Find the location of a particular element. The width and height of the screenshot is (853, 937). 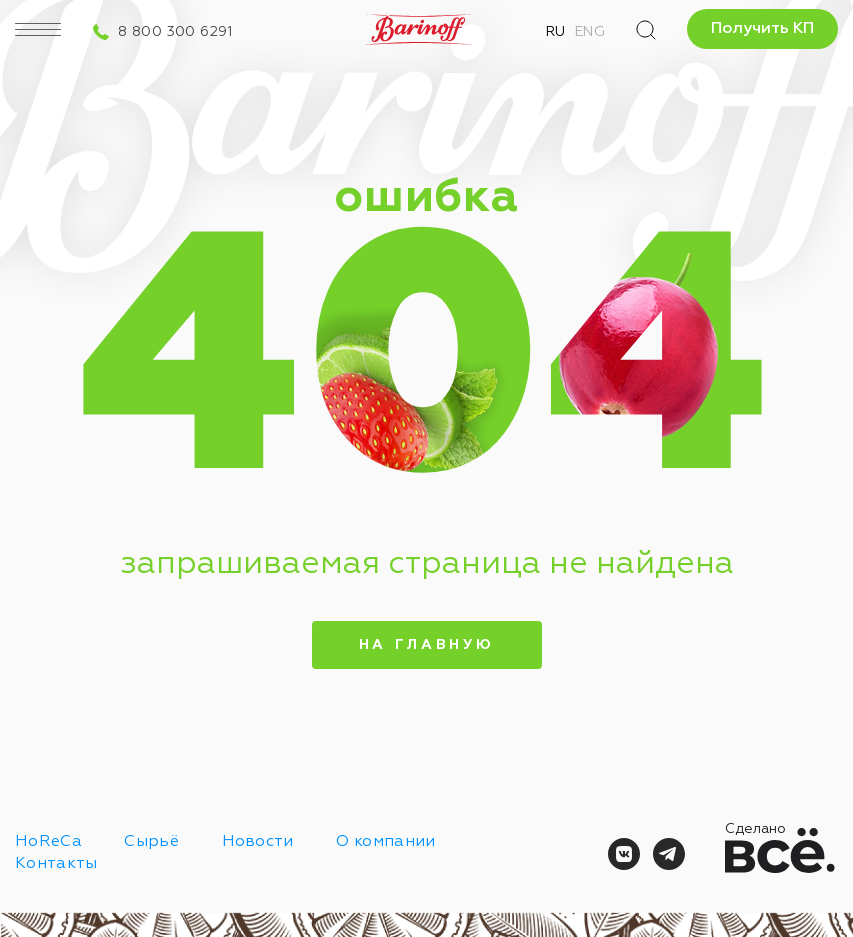

Сырьё is located at coordinates (151, 842).